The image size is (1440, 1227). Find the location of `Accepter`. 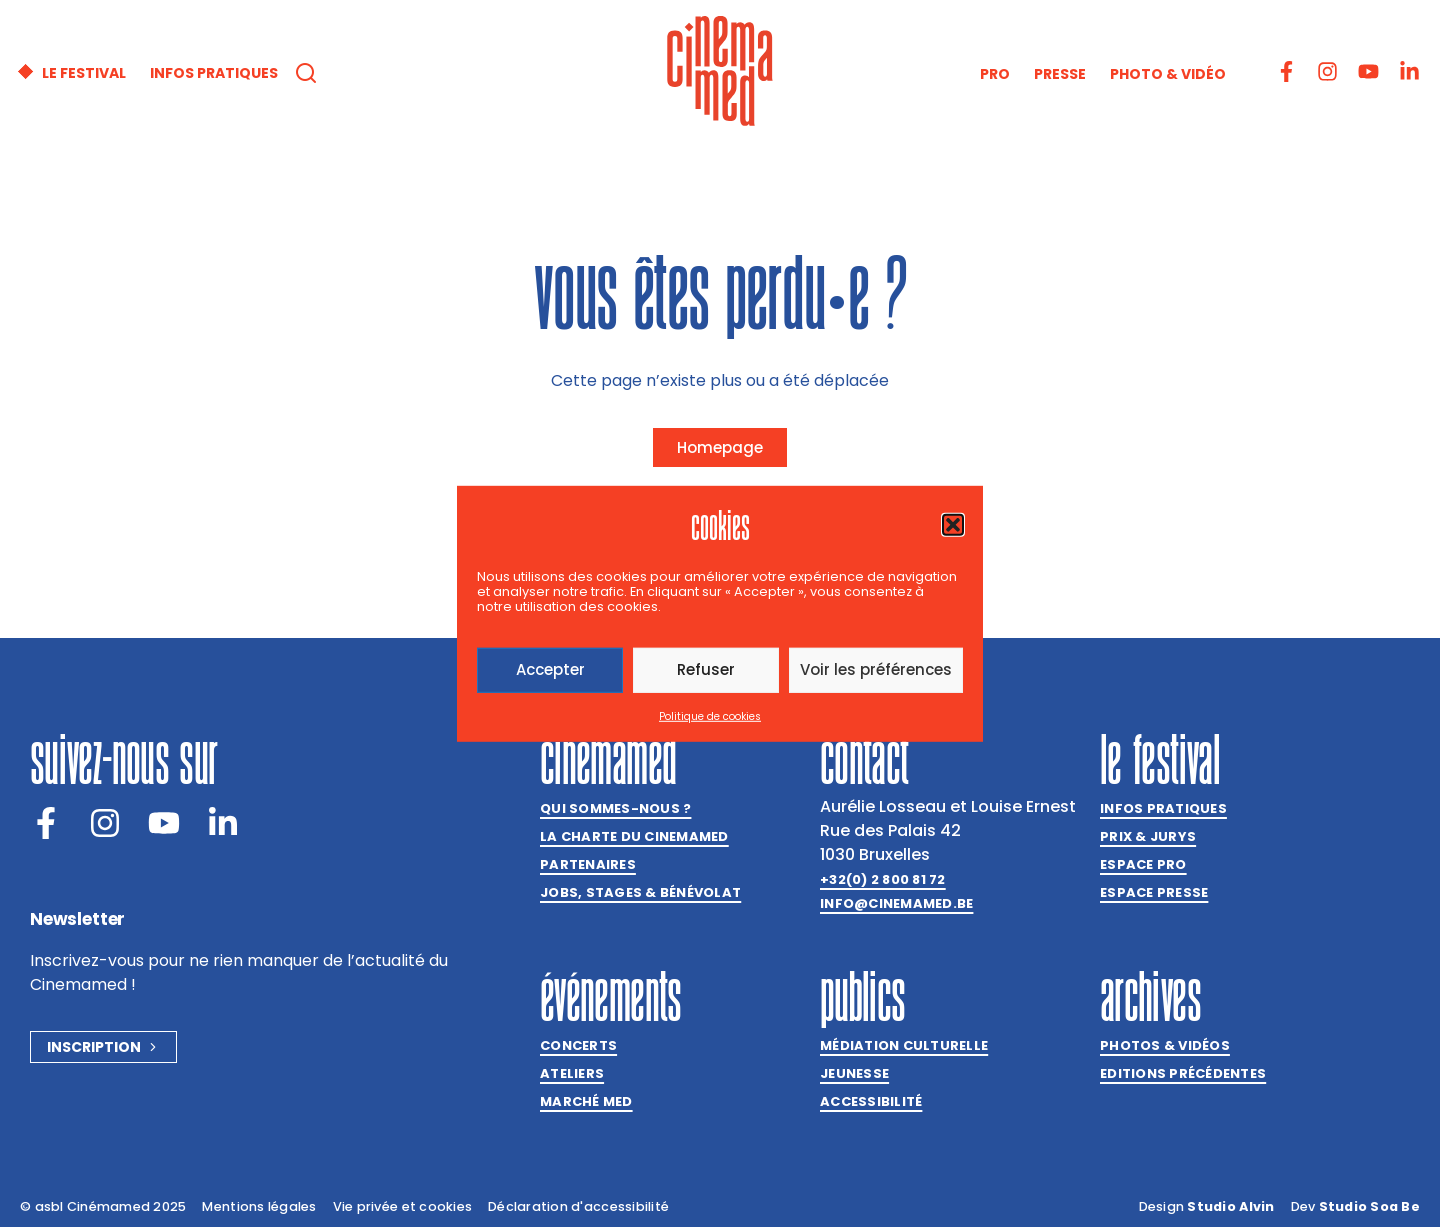

Accepter is located at coordinates (550, 669).